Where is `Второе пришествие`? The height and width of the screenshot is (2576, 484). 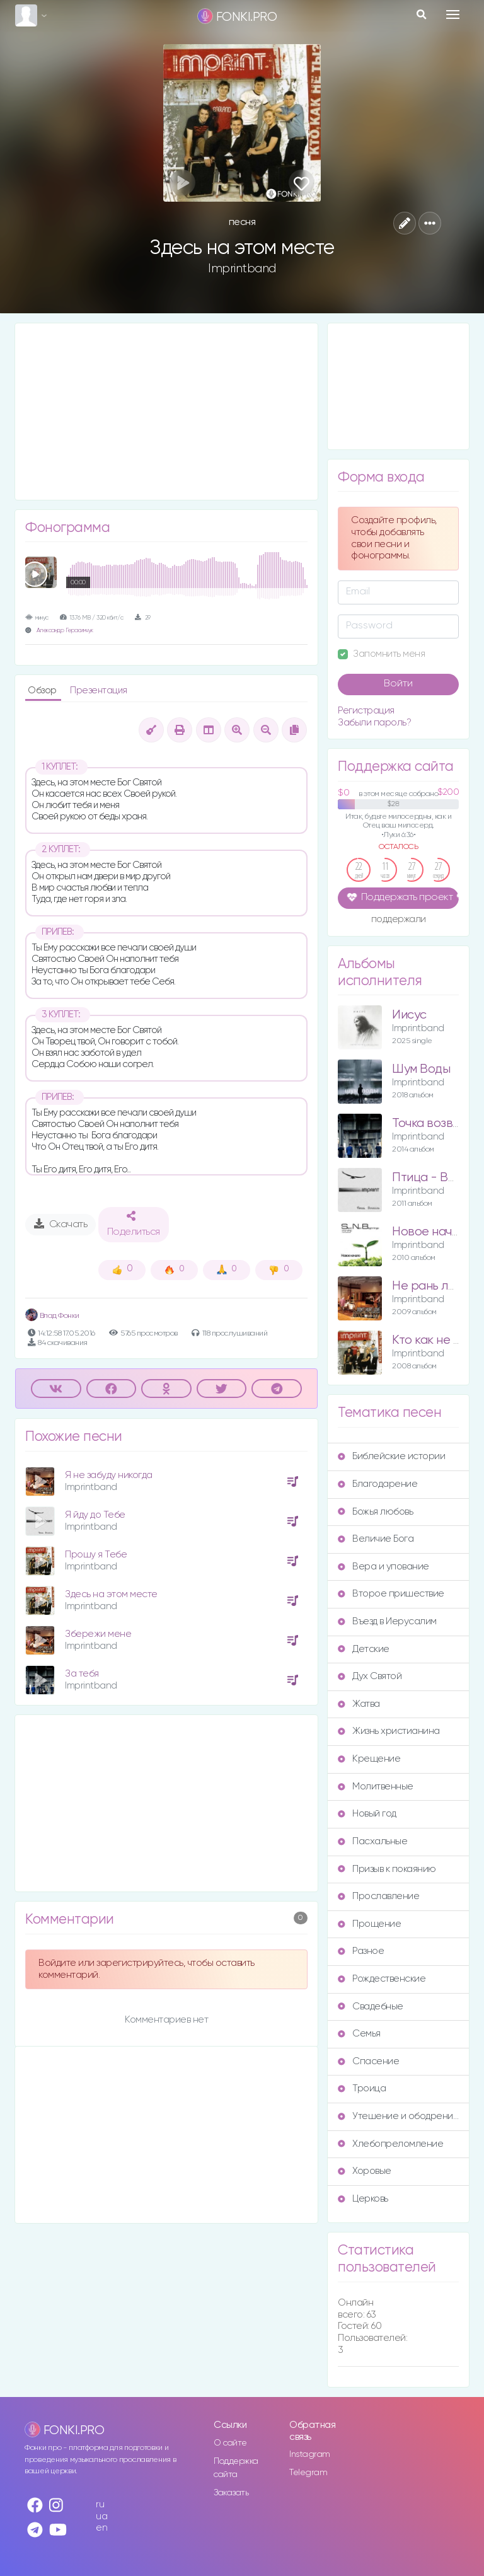
Второе пришествие is located at coordinates (391, 1593).